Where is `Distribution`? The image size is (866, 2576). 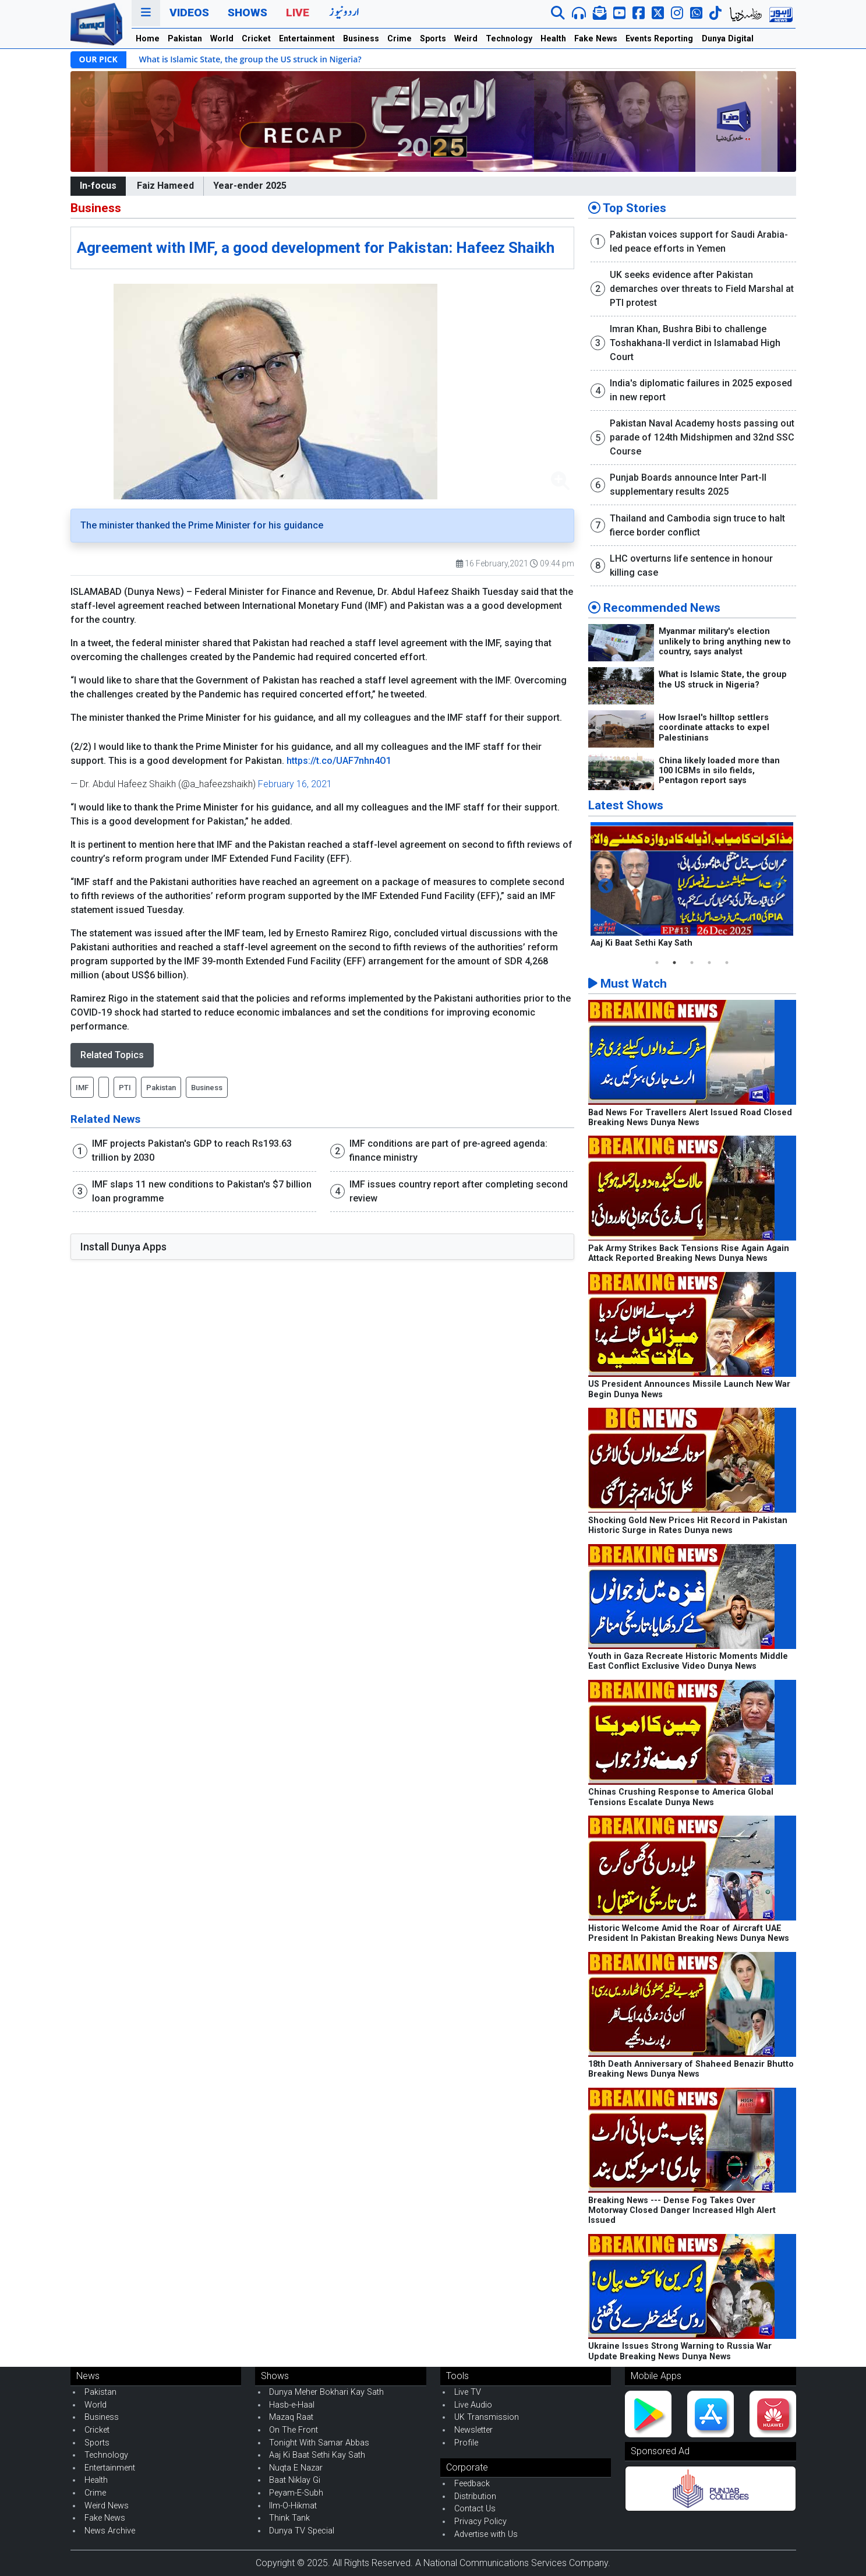 Distribution is located at coordinates (475, 2496).